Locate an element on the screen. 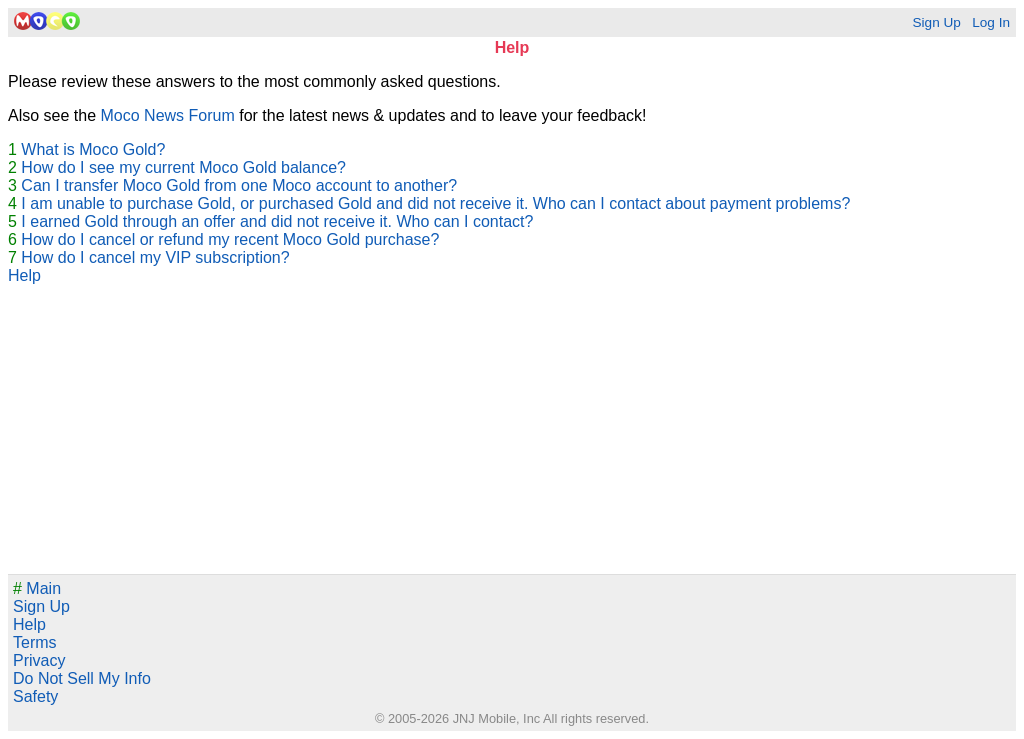 This screenshot has width=1024, height=739. I am unable to purchase Gold, or purchased Gold and did not receive it. Who can I contact about payment problems? is located at coordinates (435, 203).